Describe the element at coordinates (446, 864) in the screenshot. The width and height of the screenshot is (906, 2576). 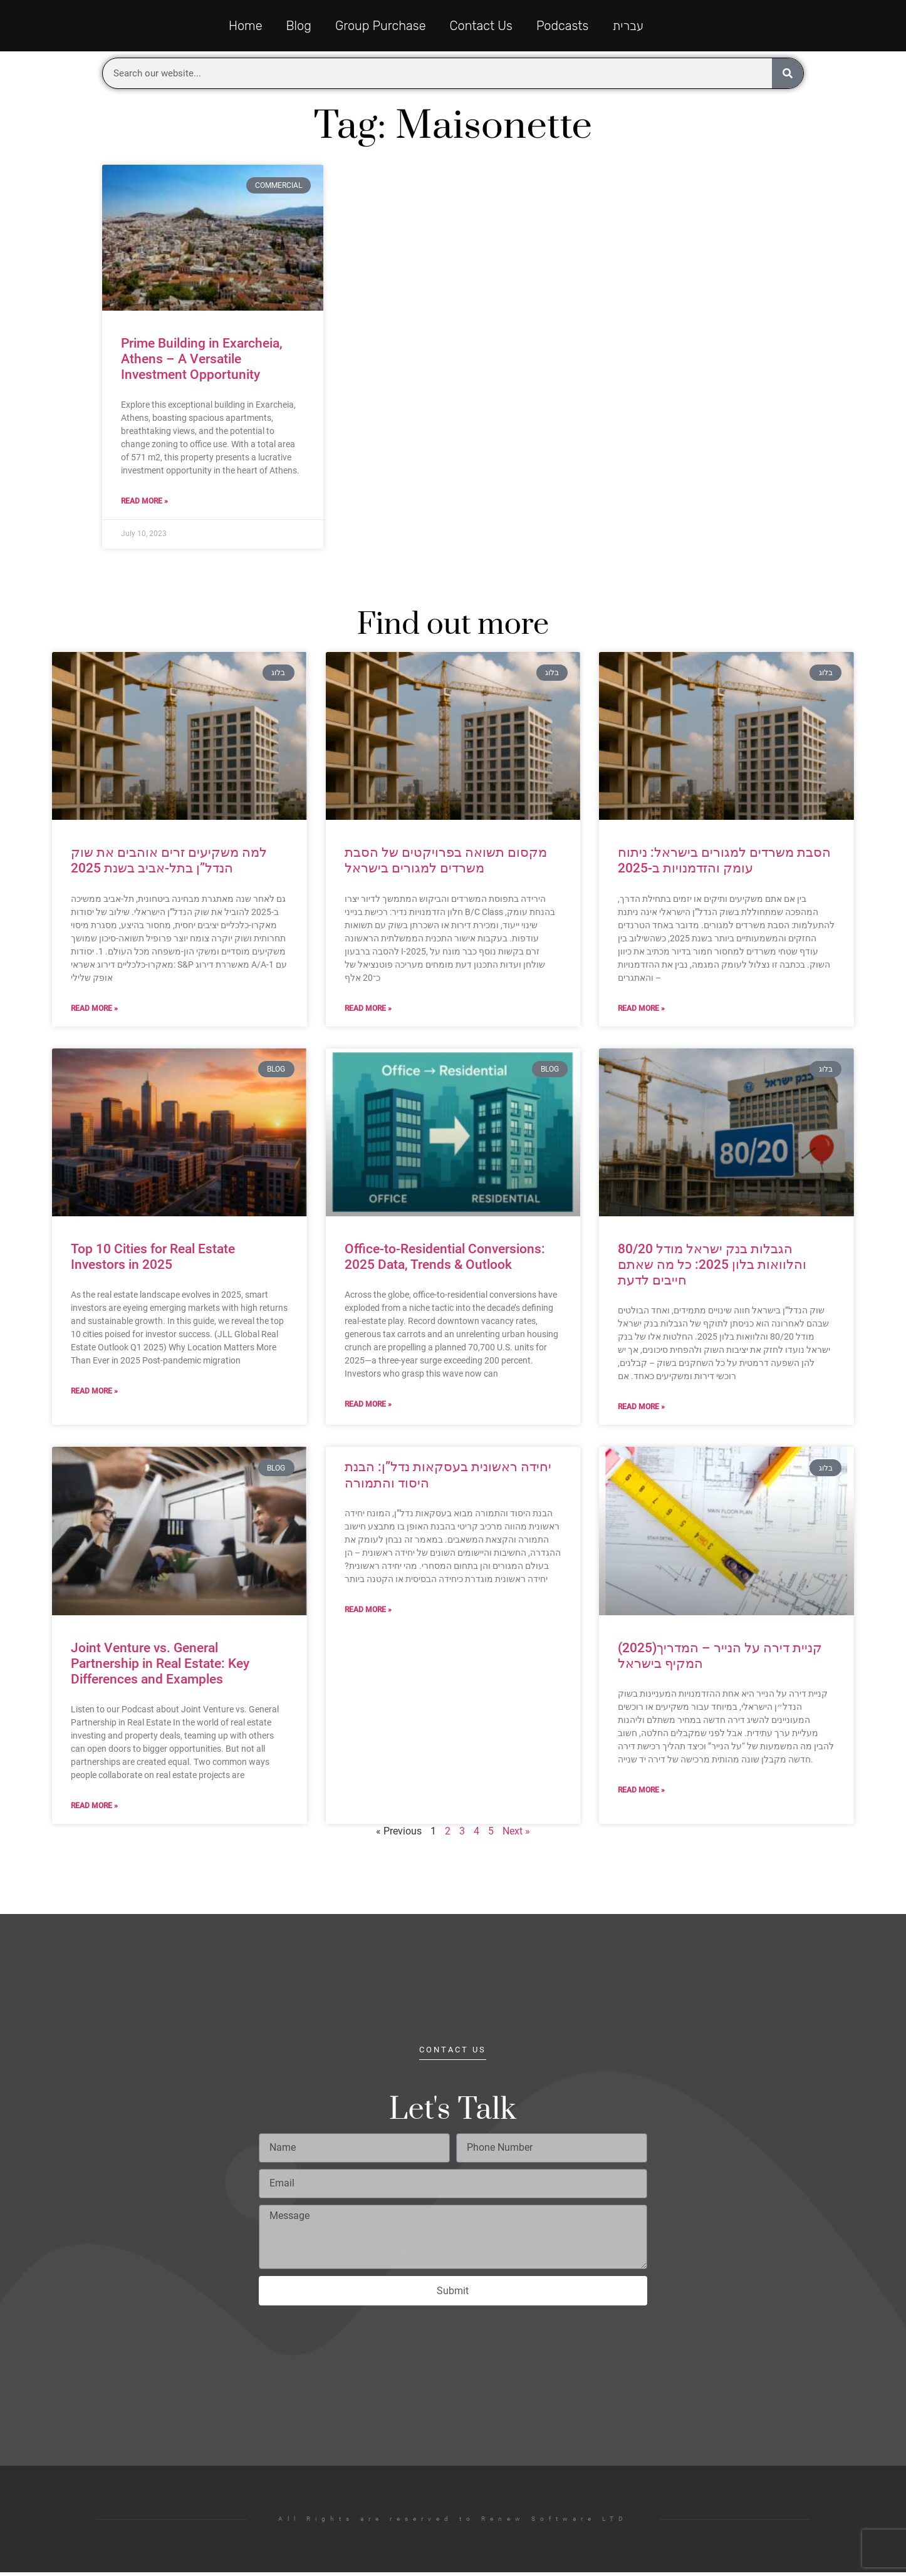
I see `מקסום תשואה בפרויקטים של הסבת משרדים למגורים בישראל` at that location.